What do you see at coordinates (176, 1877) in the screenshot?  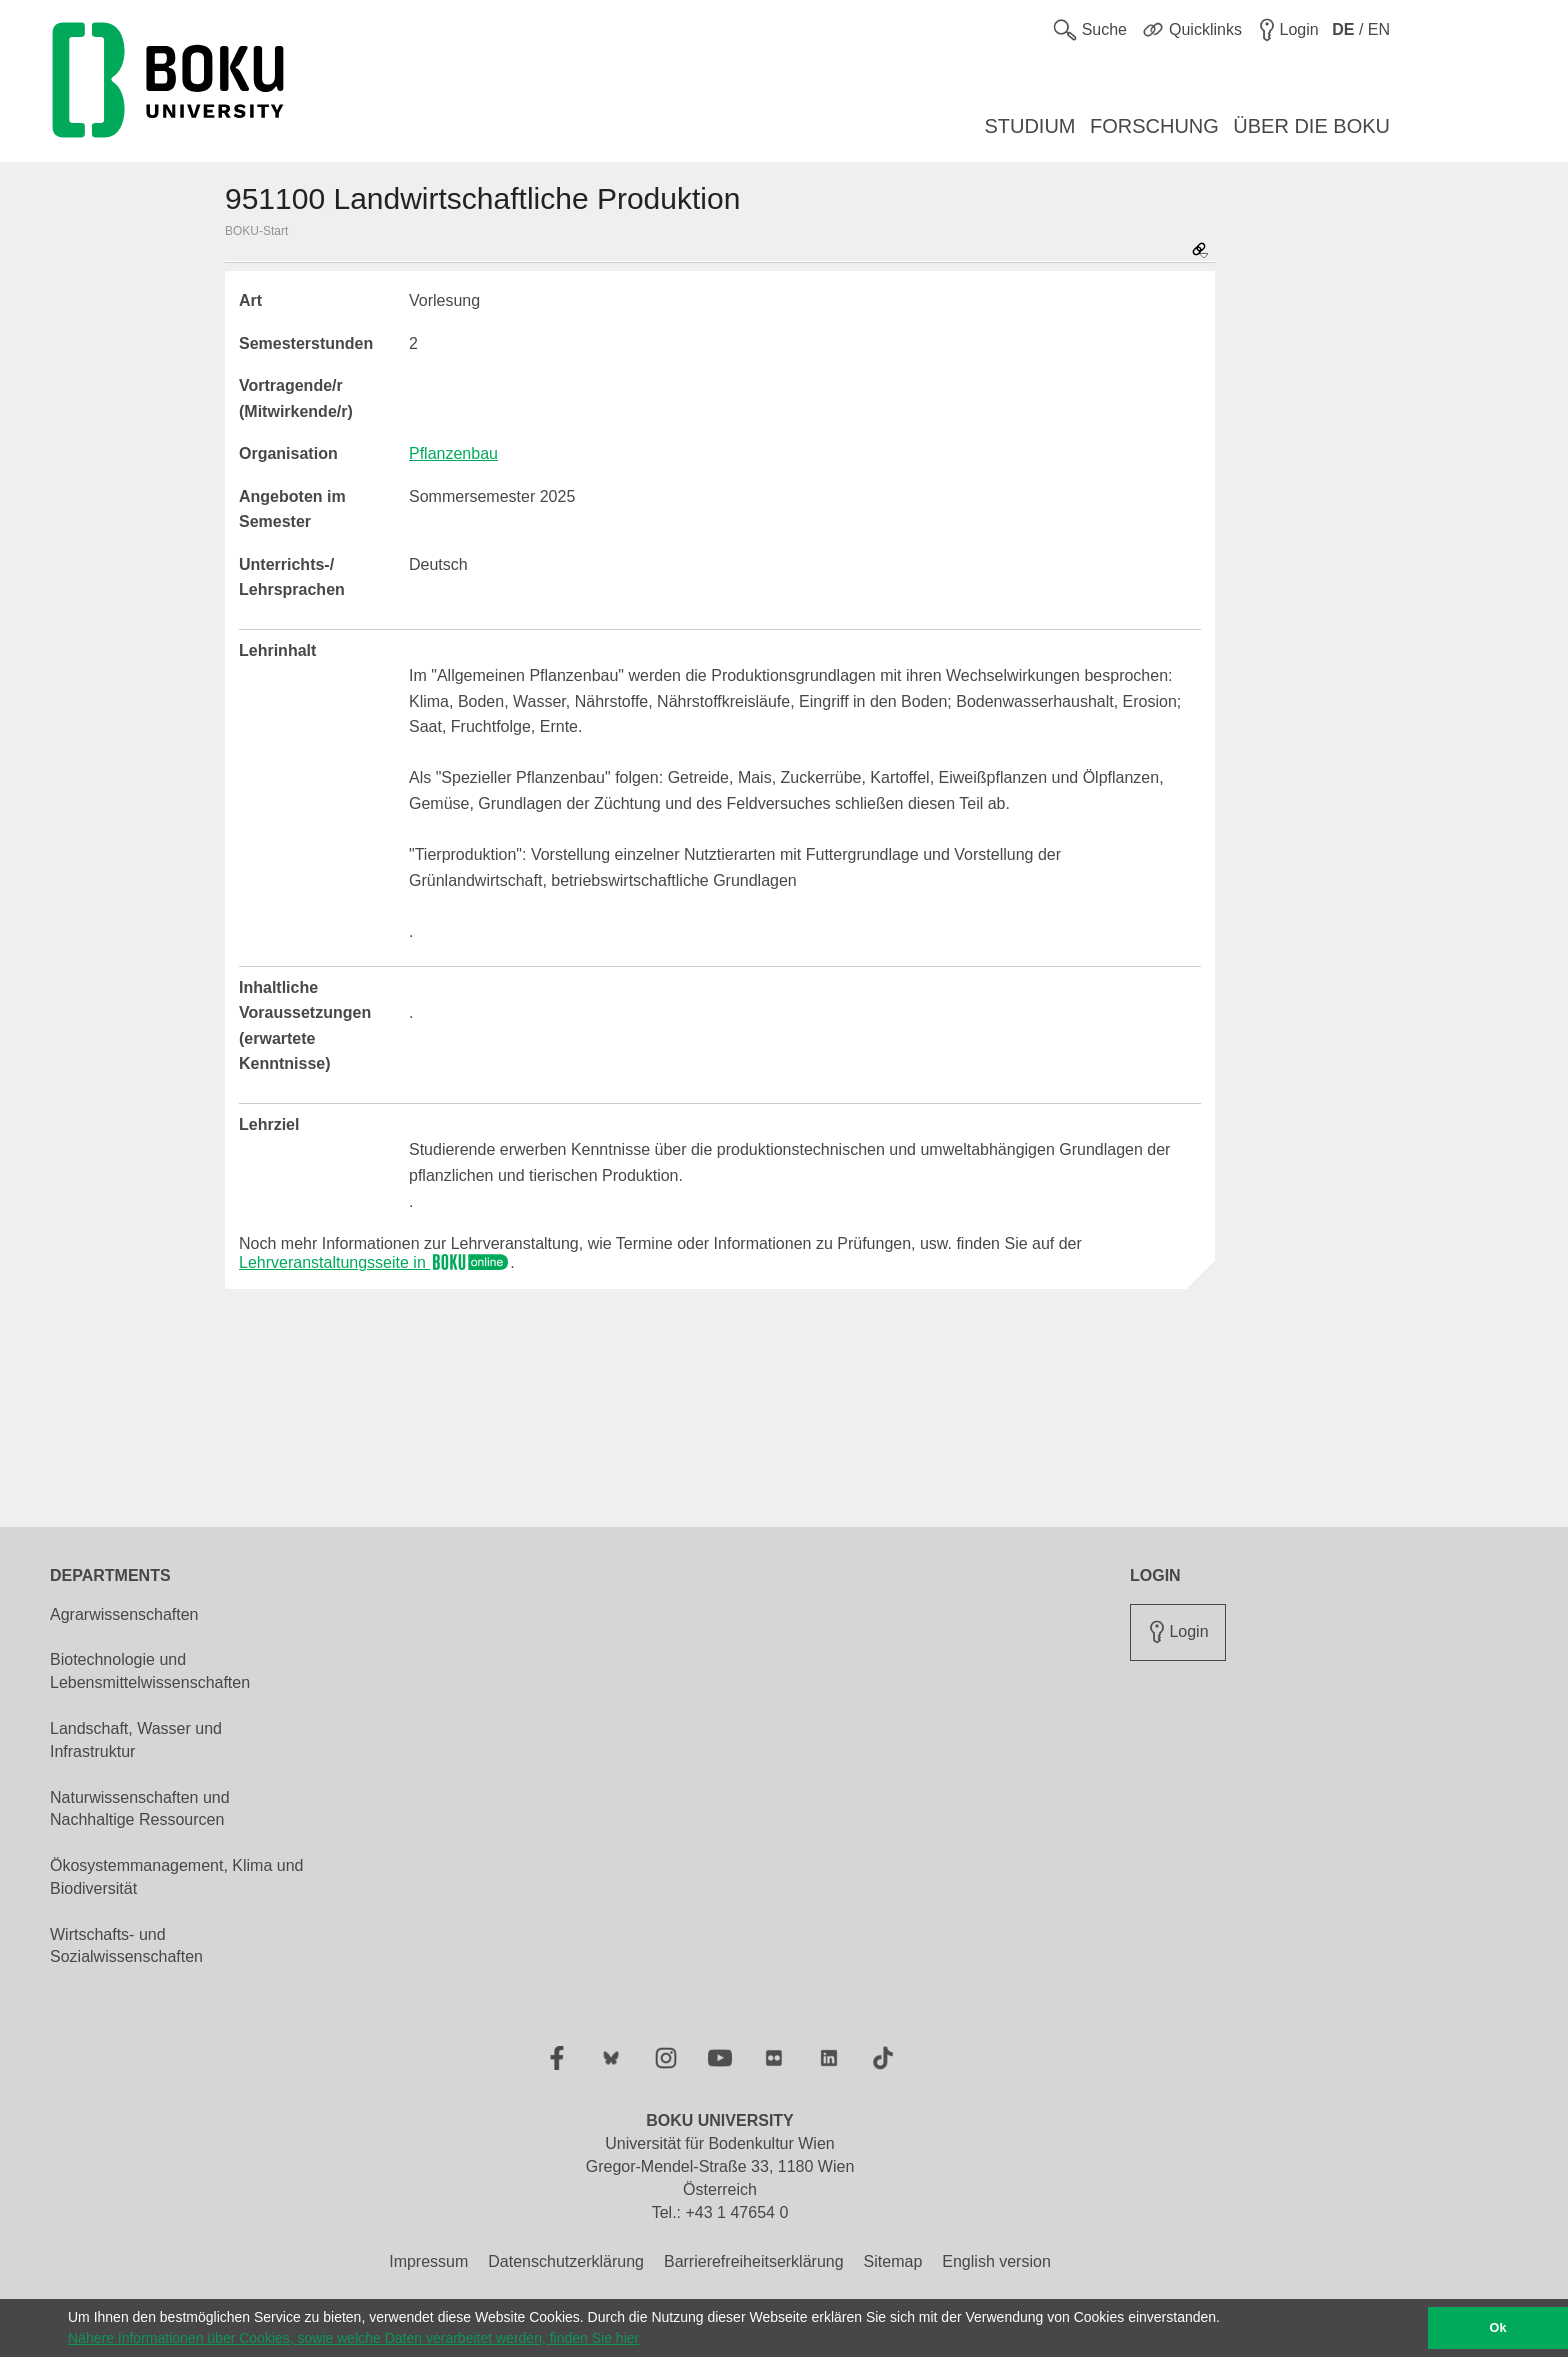 I see `Ökosystemmanagement, Klima und Biodiversität` at bounding box center [176, 1877].